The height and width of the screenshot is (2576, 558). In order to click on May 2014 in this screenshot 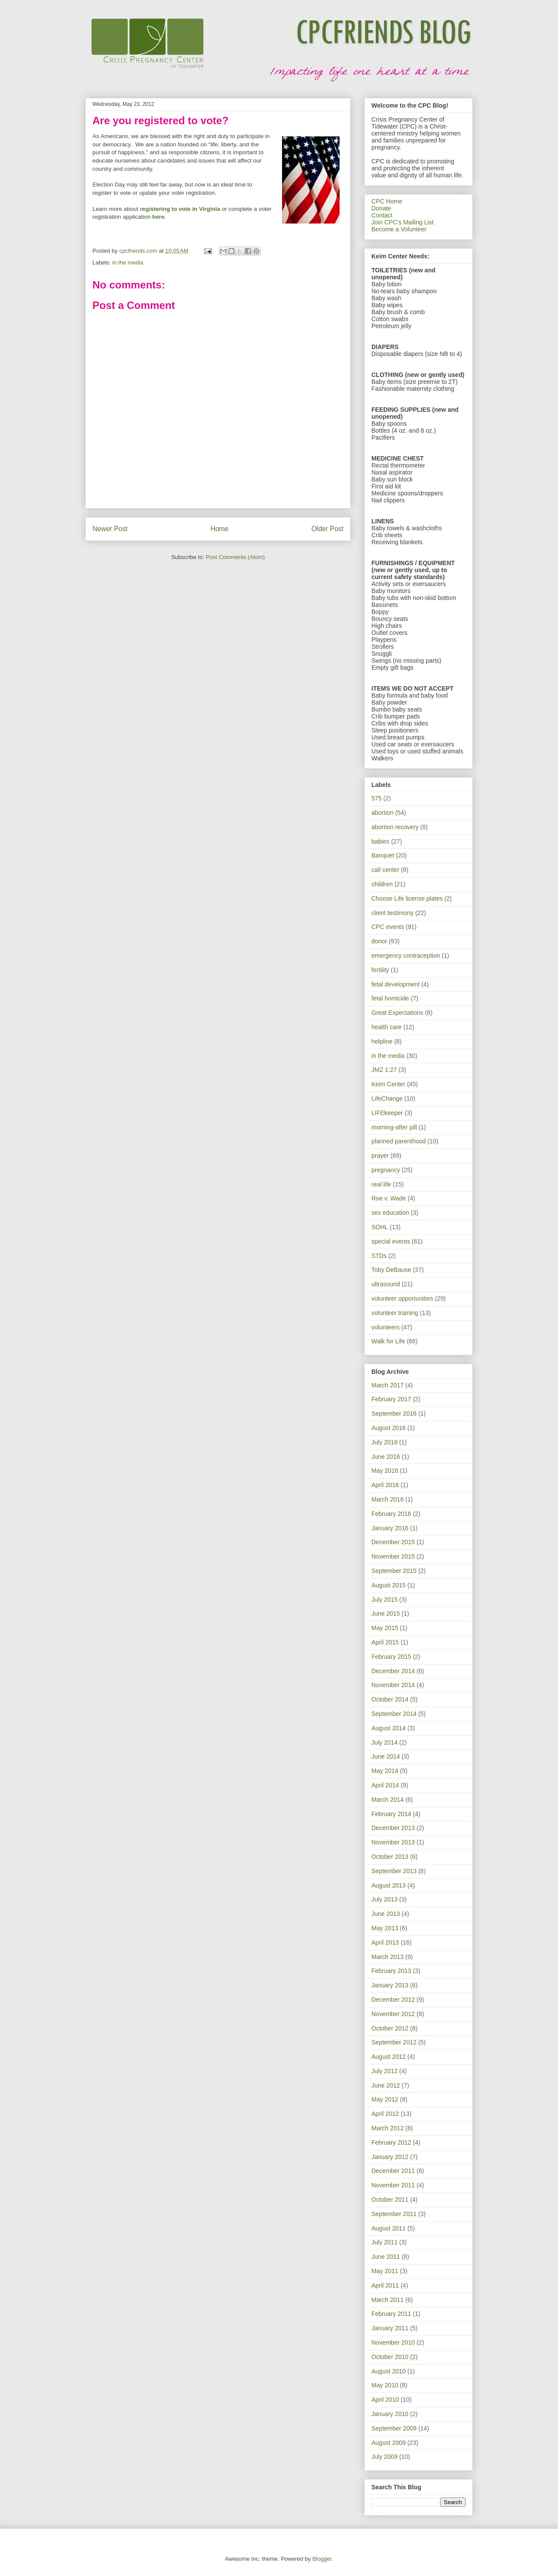, I will do `click(384, 1770)`.